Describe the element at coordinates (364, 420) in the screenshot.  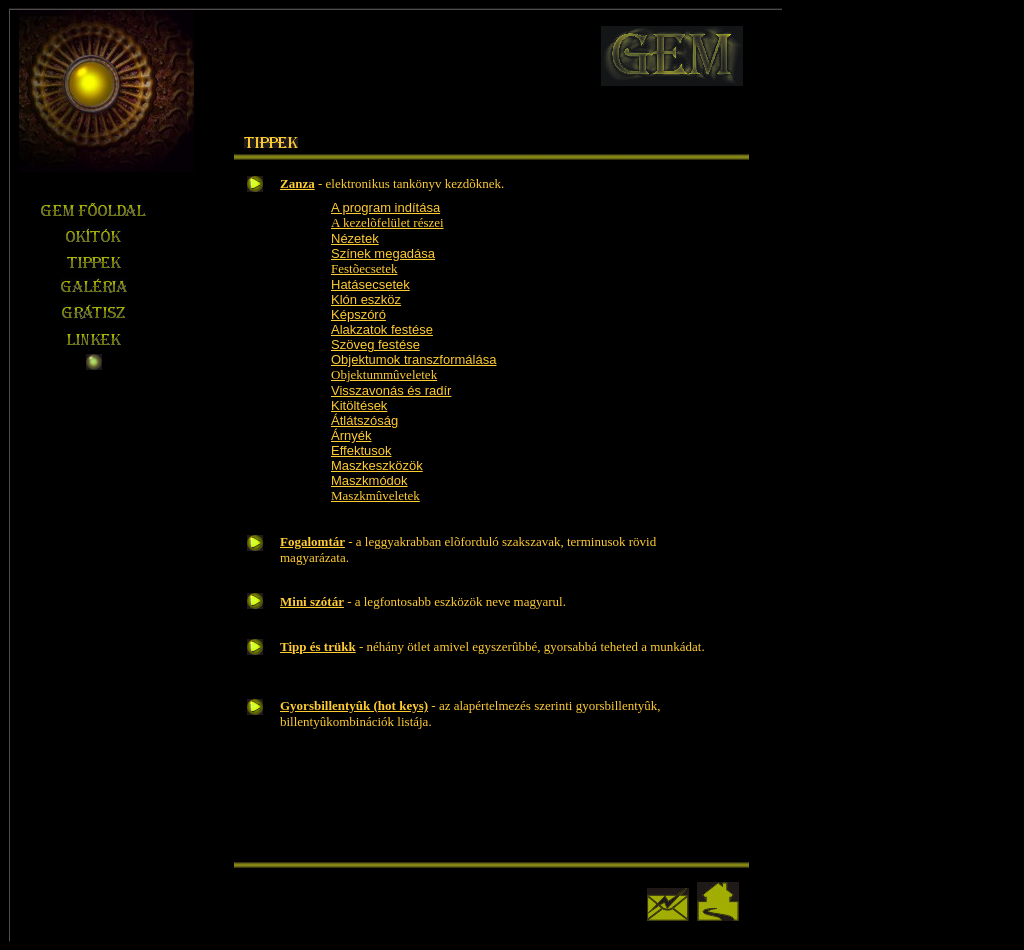
I see `Átlátszóság` at that location.